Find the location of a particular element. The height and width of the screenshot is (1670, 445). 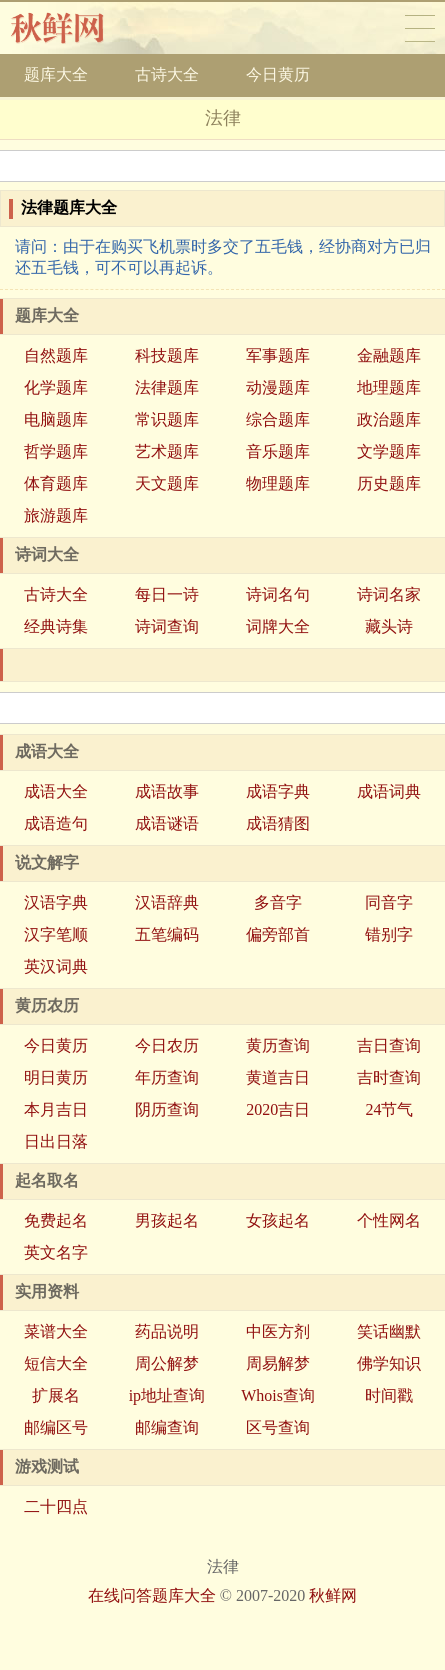

女孩起名 is located at coordinates (278, 1220).